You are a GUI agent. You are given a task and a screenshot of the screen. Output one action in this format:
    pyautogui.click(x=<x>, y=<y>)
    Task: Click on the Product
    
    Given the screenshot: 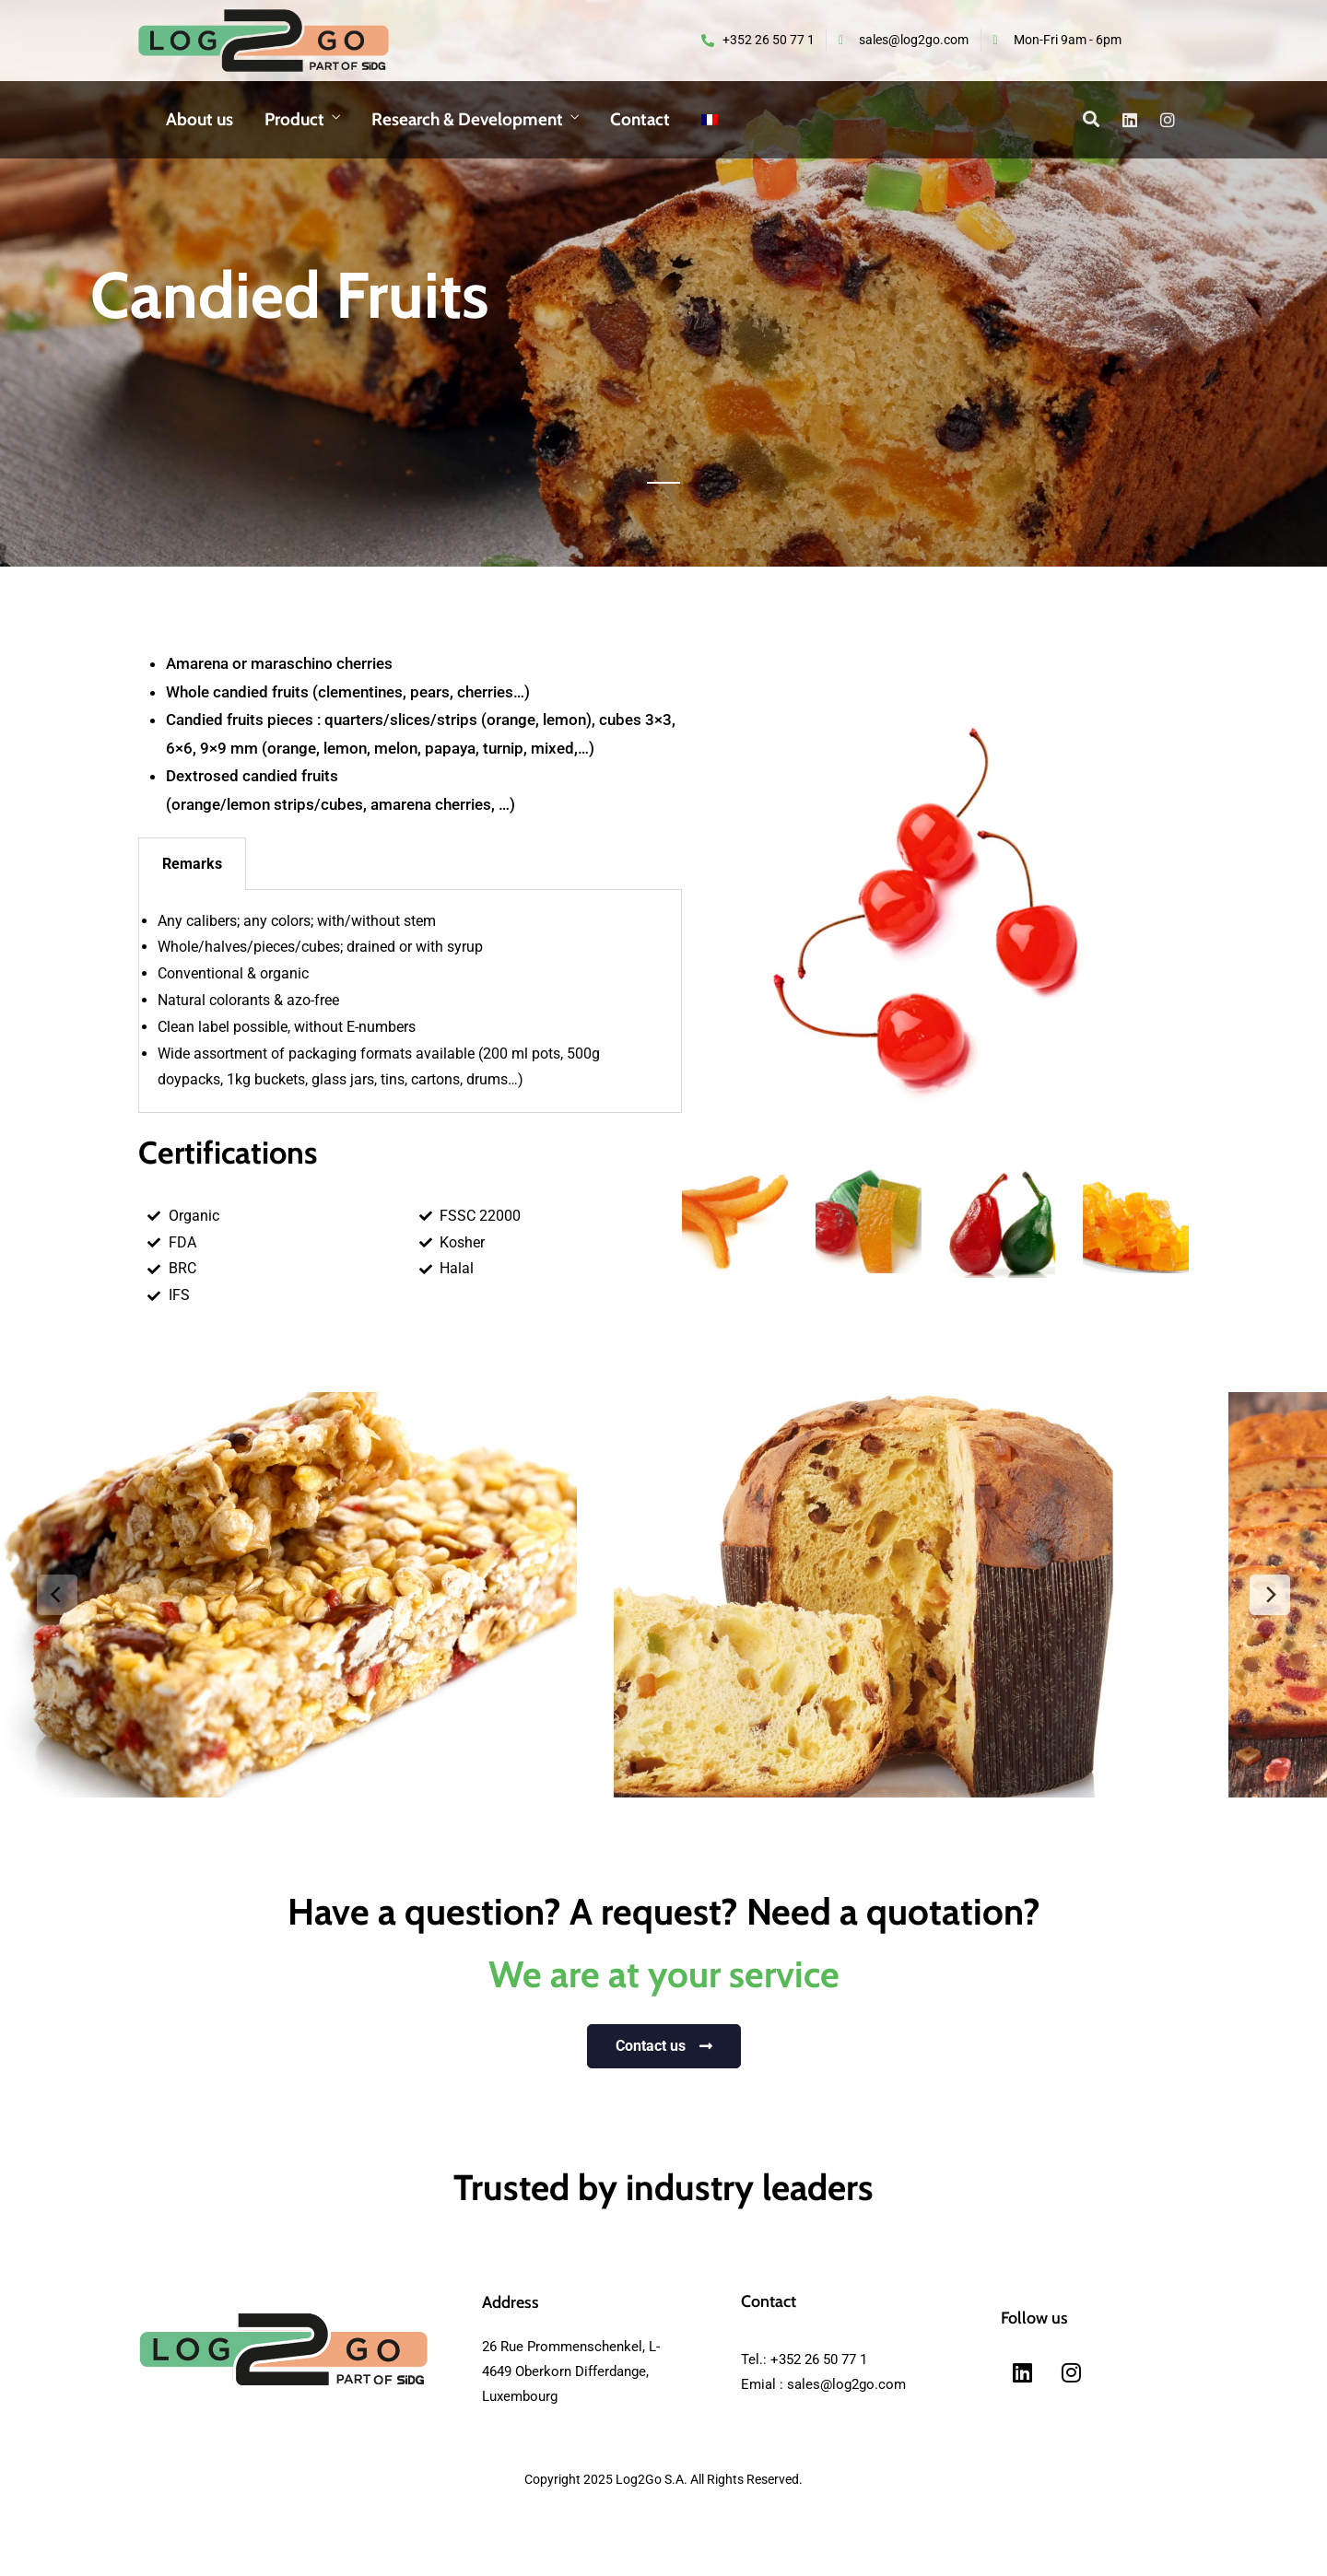 What is the action you would take?
    pyautogui.click(x=294, y=119)
    